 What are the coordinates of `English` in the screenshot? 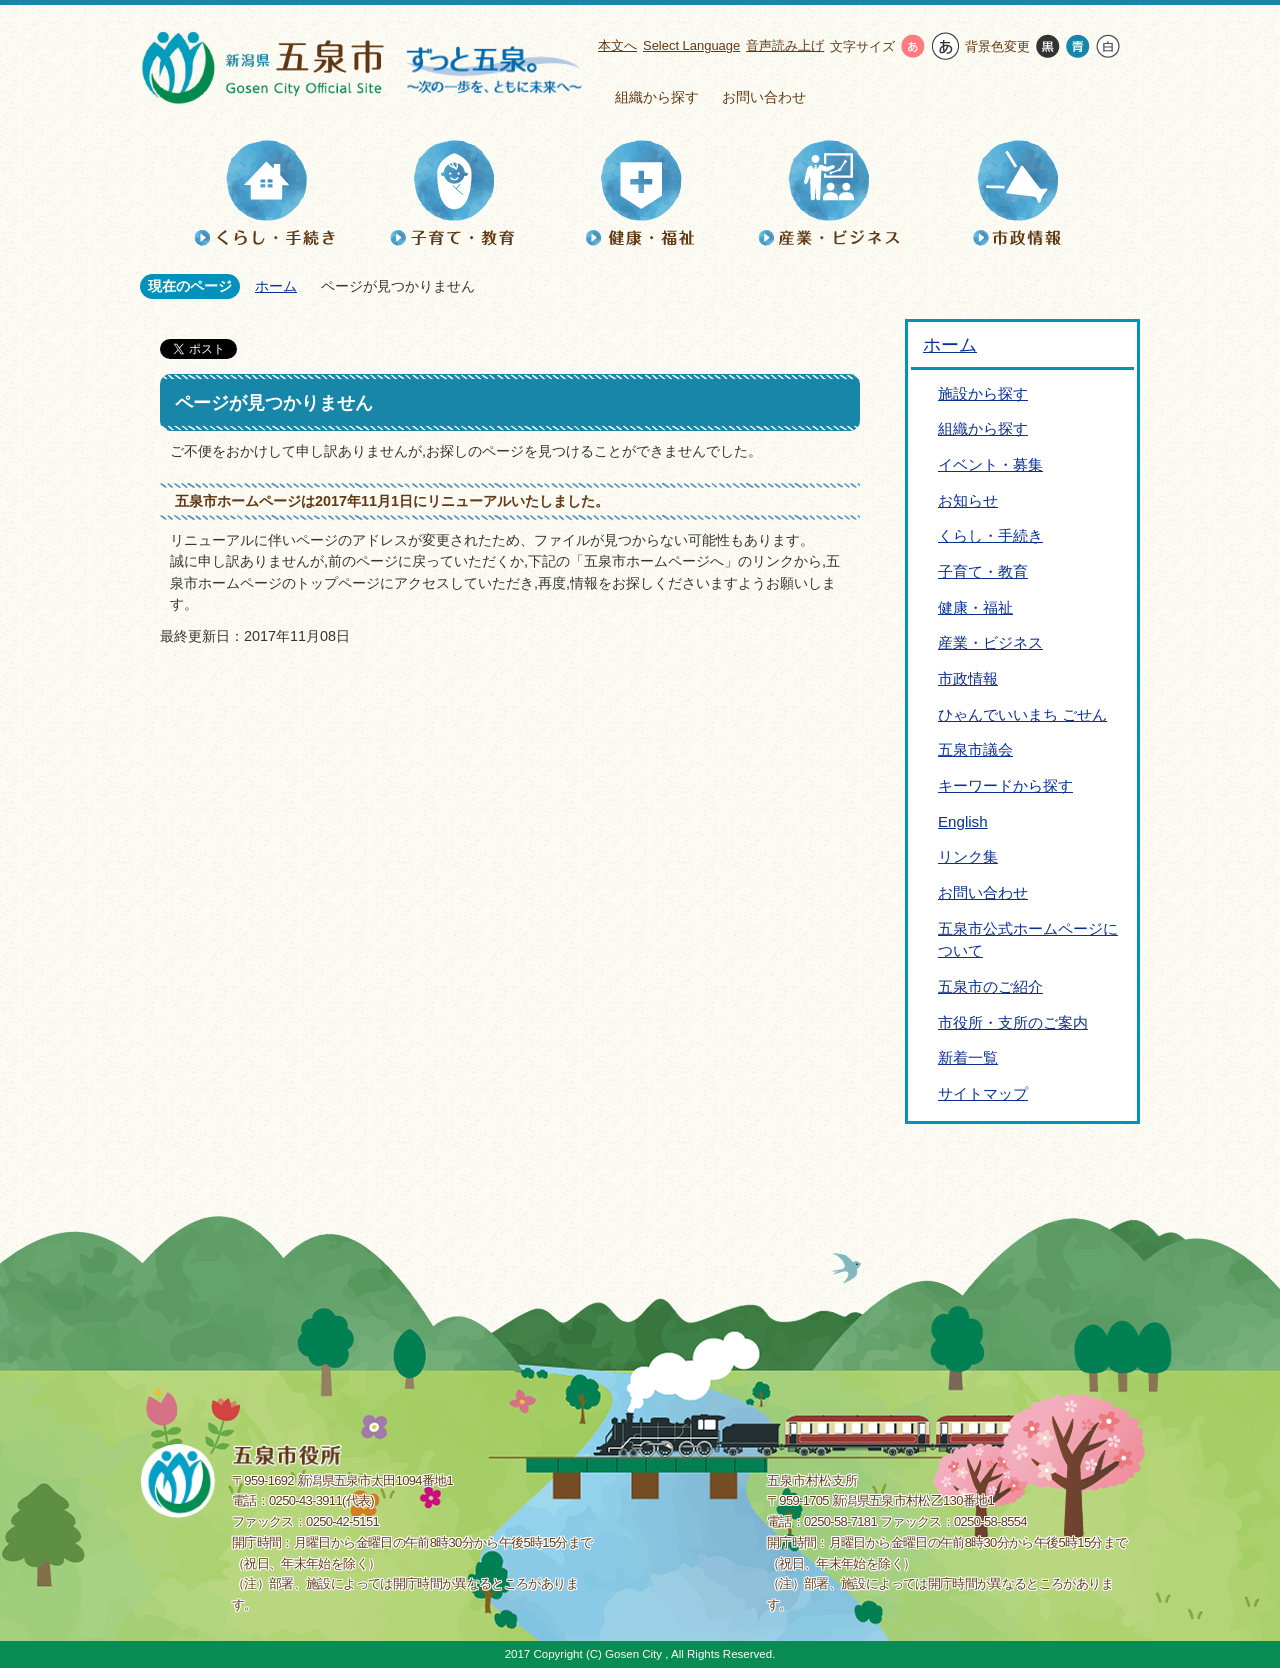 It's located at (963, 821).